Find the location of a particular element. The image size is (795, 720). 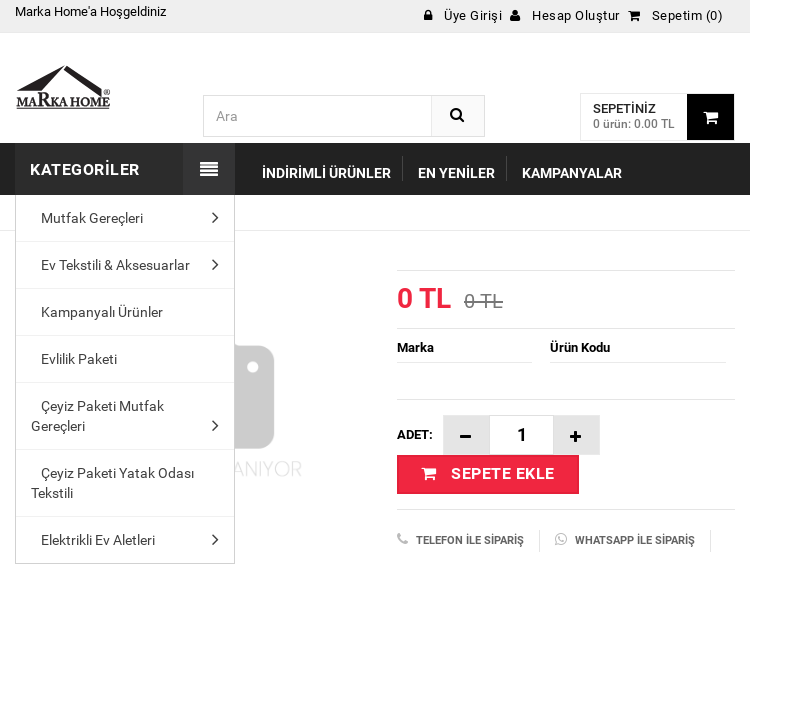

Kampanyalar is located at coordinates (572, 173).